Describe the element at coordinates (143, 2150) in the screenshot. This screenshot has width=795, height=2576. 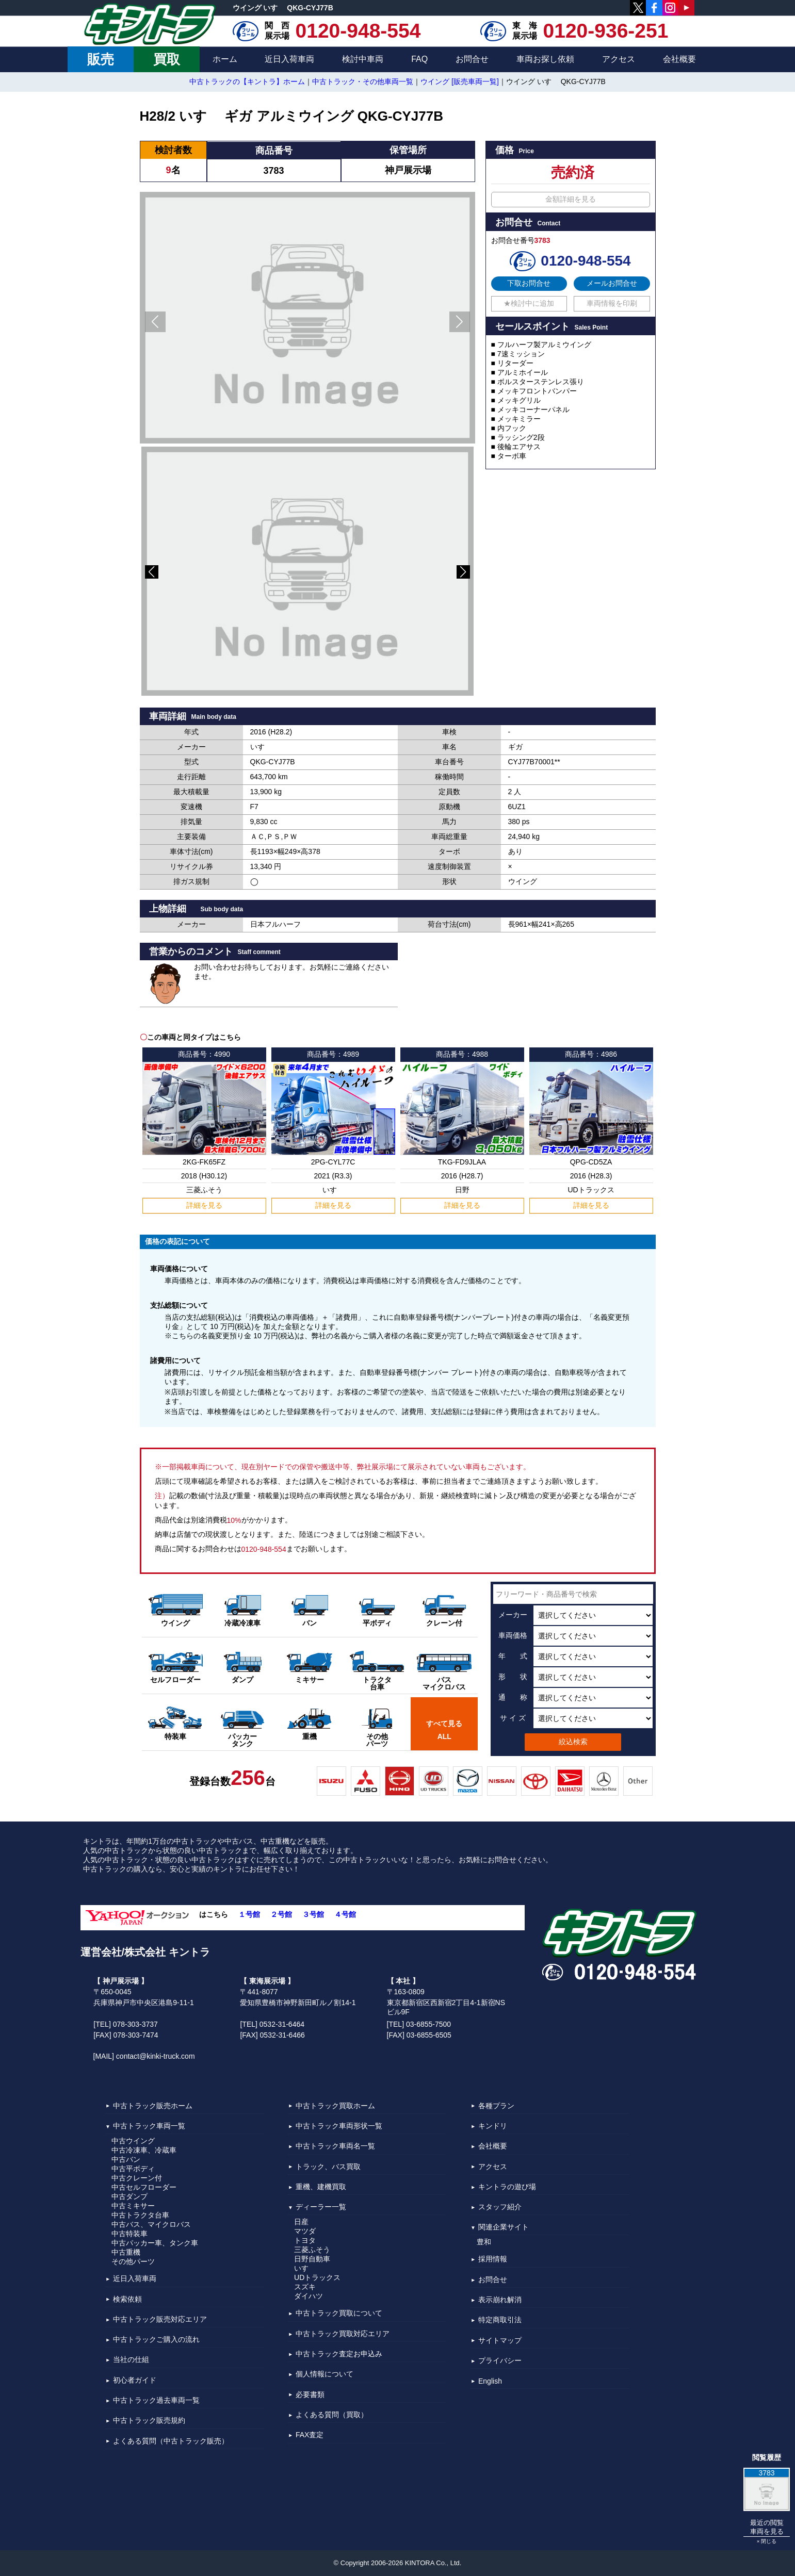
I see `中古冷凍車、冷蔵車` at that location.